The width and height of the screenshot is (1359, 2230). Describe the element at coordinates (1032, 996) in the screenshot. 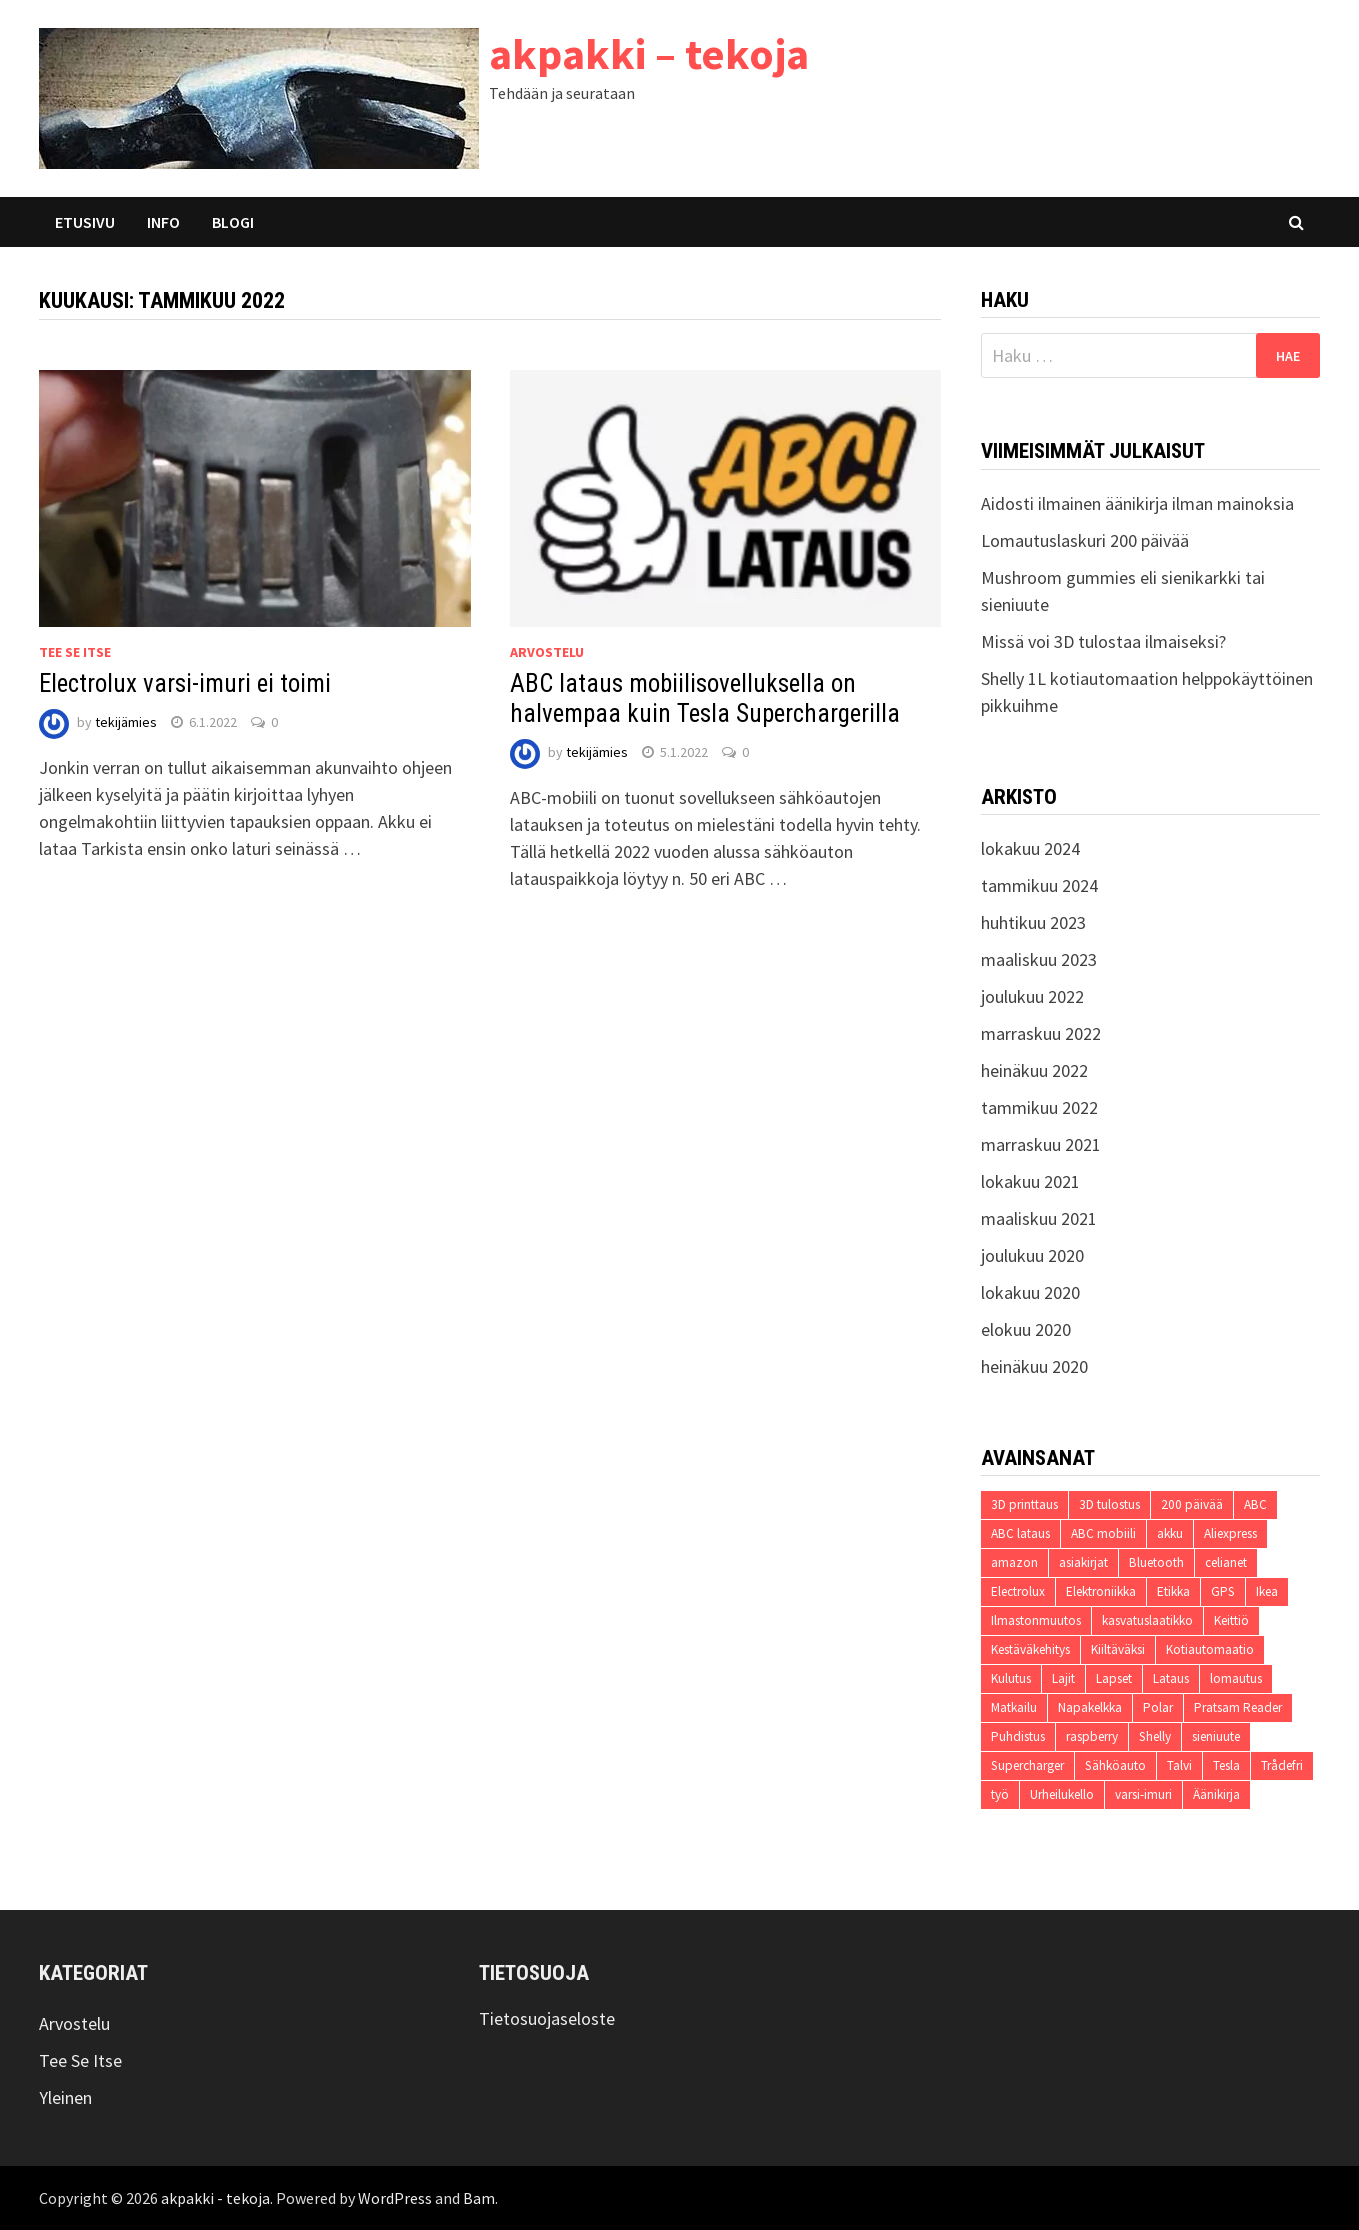

I see `joulukuu 2022` at that location.